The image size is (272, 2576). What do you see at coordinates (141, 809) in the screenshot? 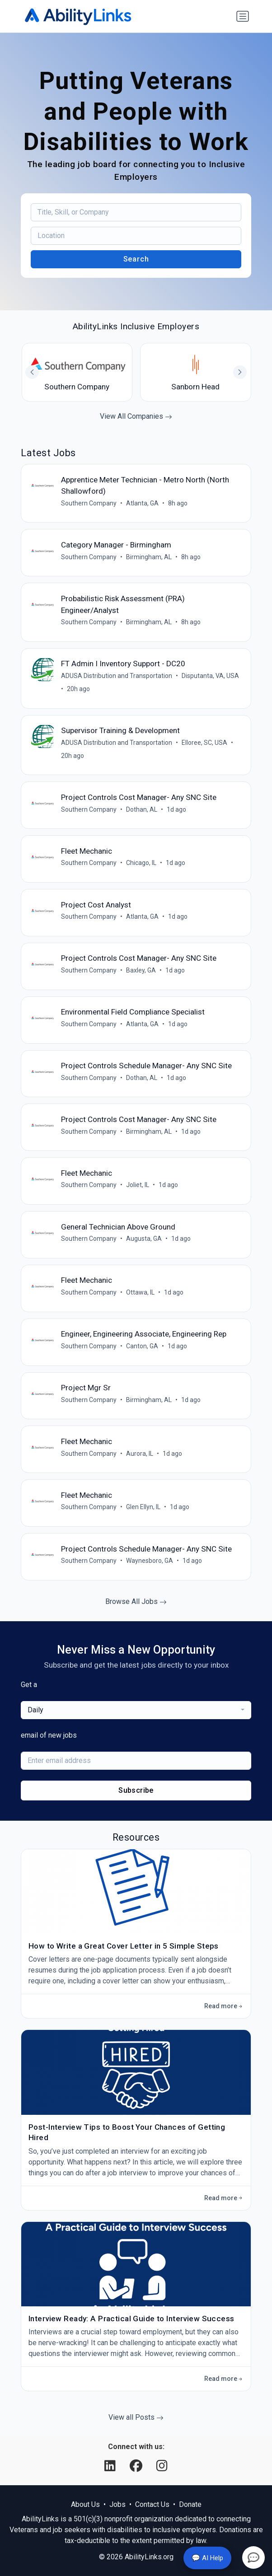
I see `Dothan, AL` at bounding box center [141, 809].